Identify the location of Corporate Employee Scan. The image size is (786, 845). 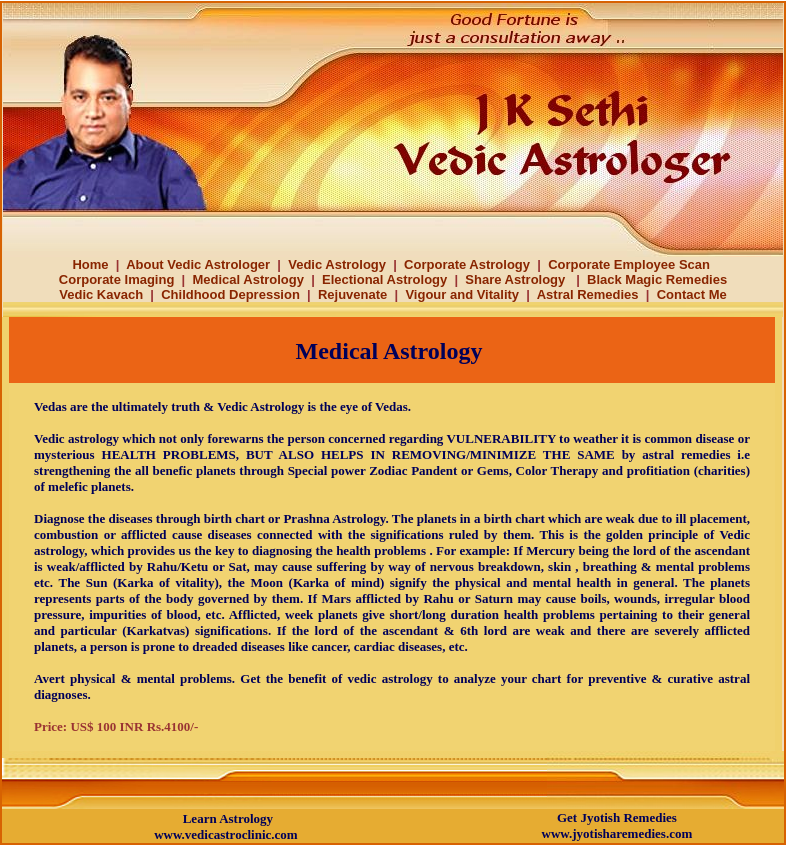
(629, 264).